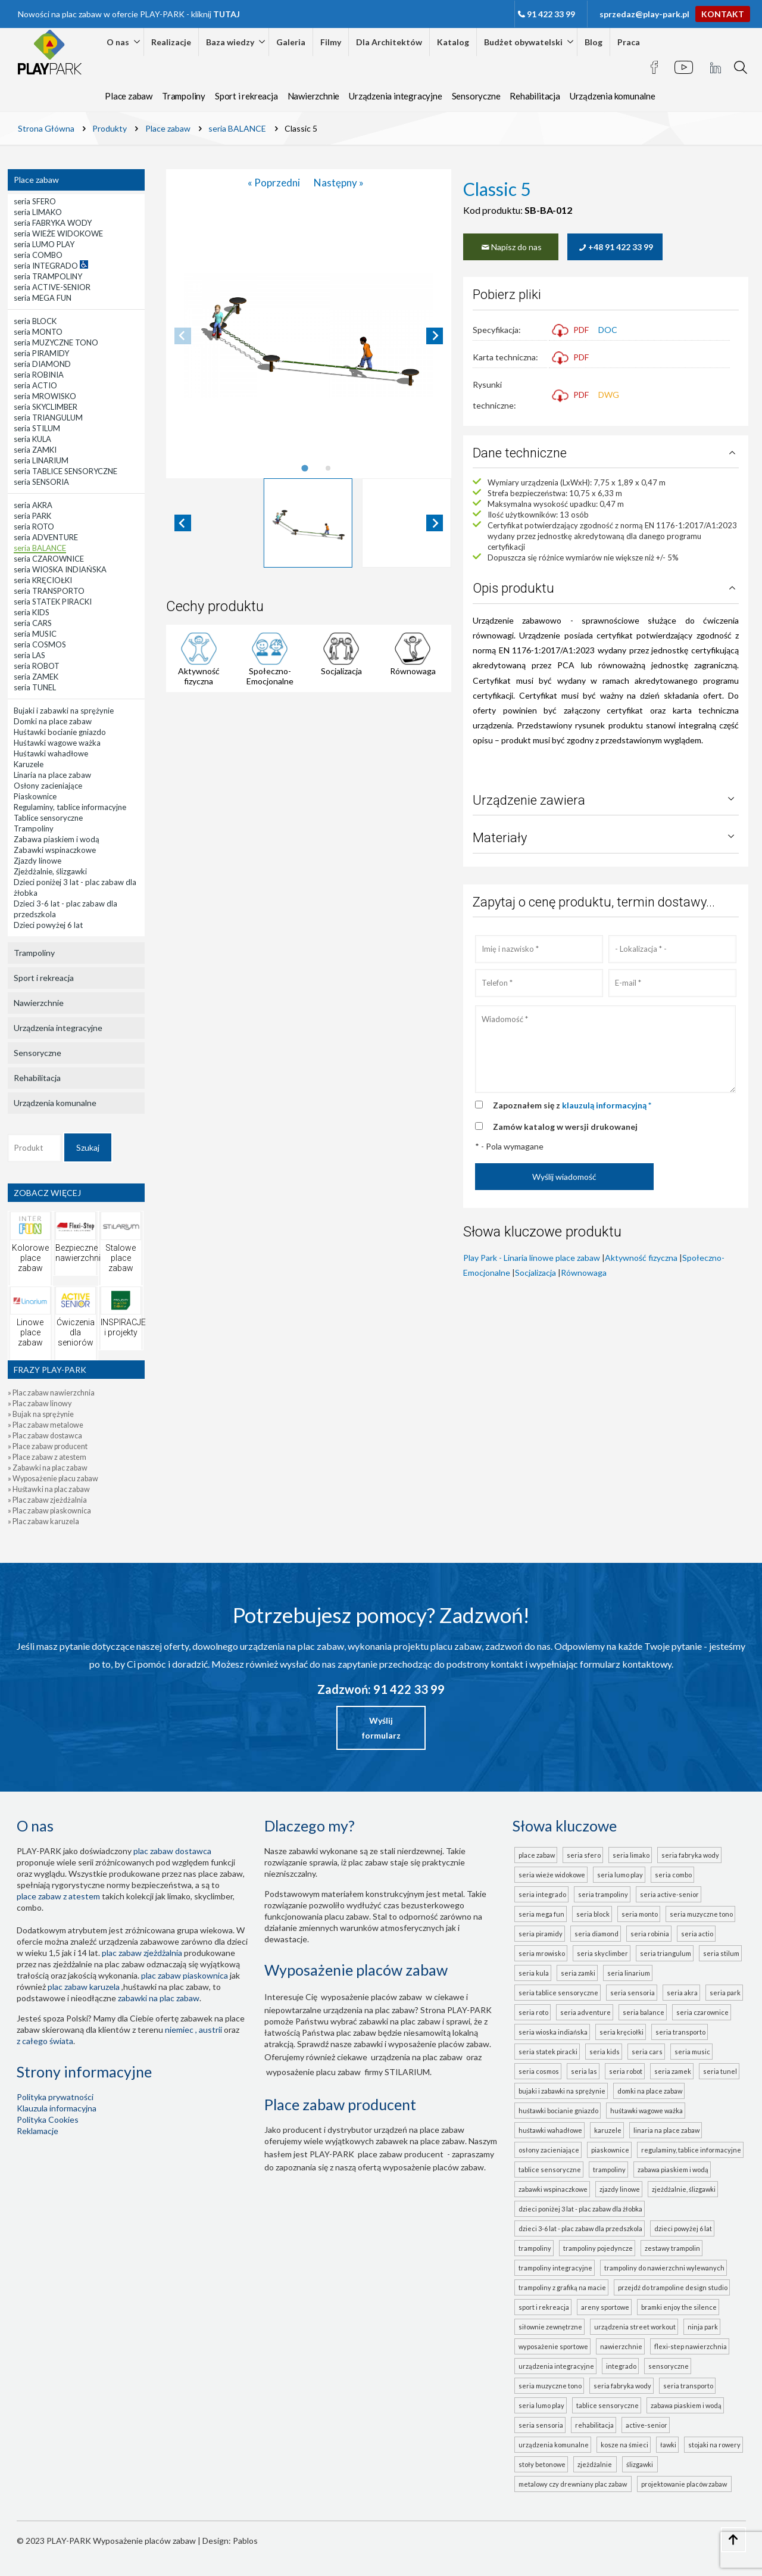  What do you see at coordinates (679, 2307) in the screenshot?
I see `Bramki Enjoy the Silence` at bounding box center [679, 2307].